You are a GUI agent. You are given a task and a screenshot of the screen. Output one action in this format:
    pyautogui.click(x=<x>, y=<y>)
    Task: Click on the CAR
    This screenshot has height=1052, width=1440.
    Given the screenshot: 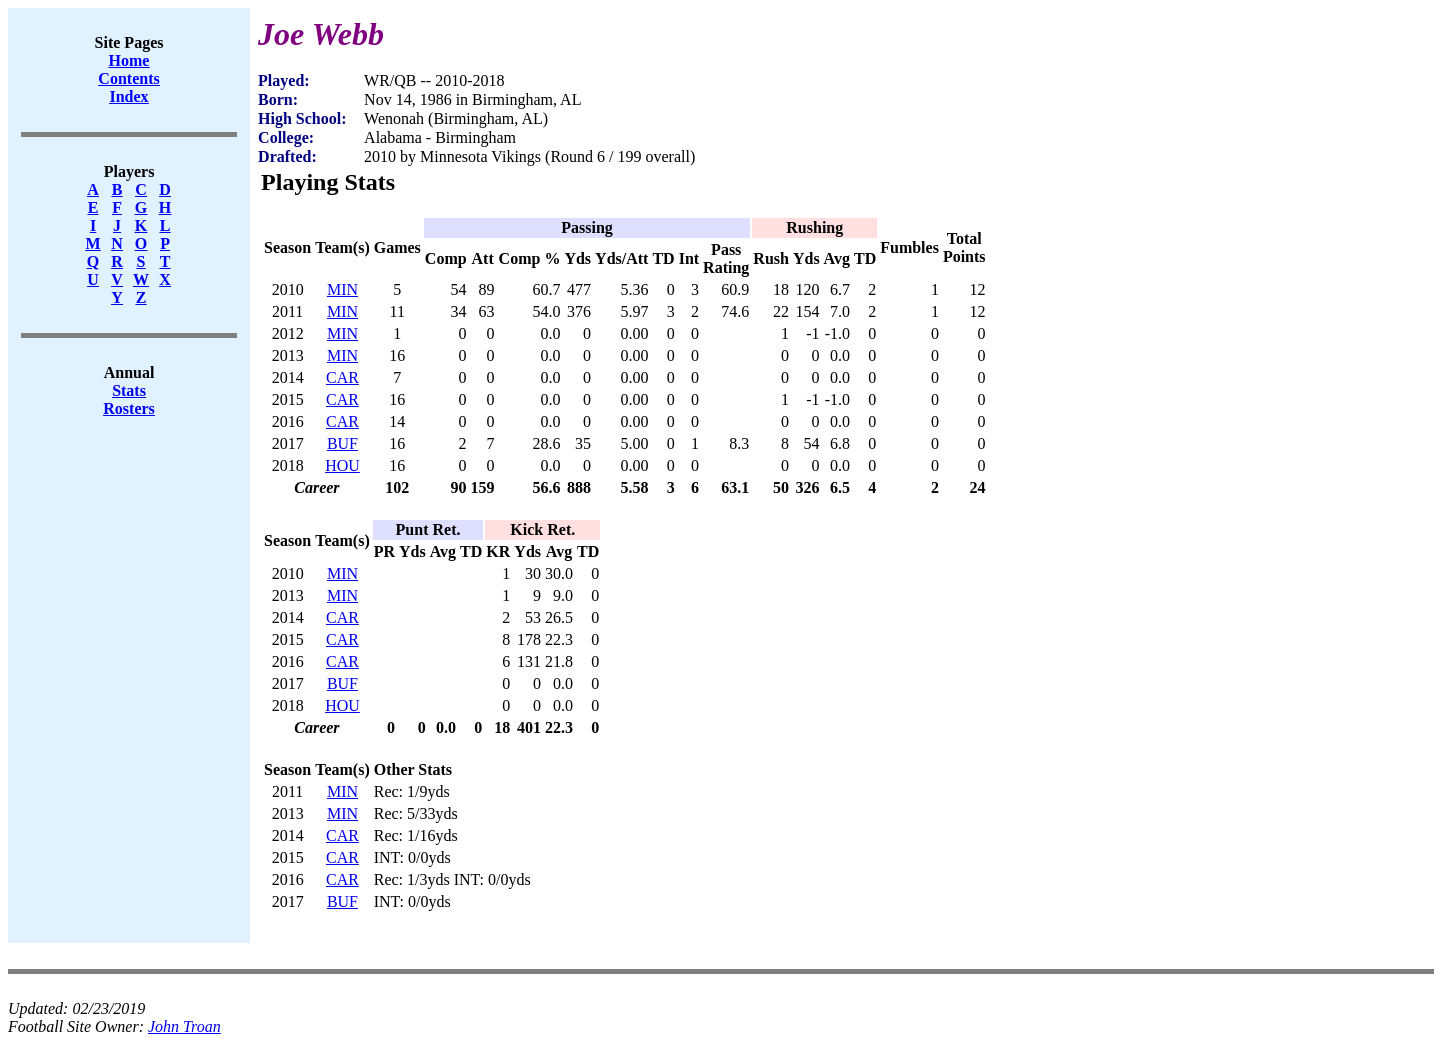 What is the action you would take?
    pyautogui.click(x=342, y=377)
    